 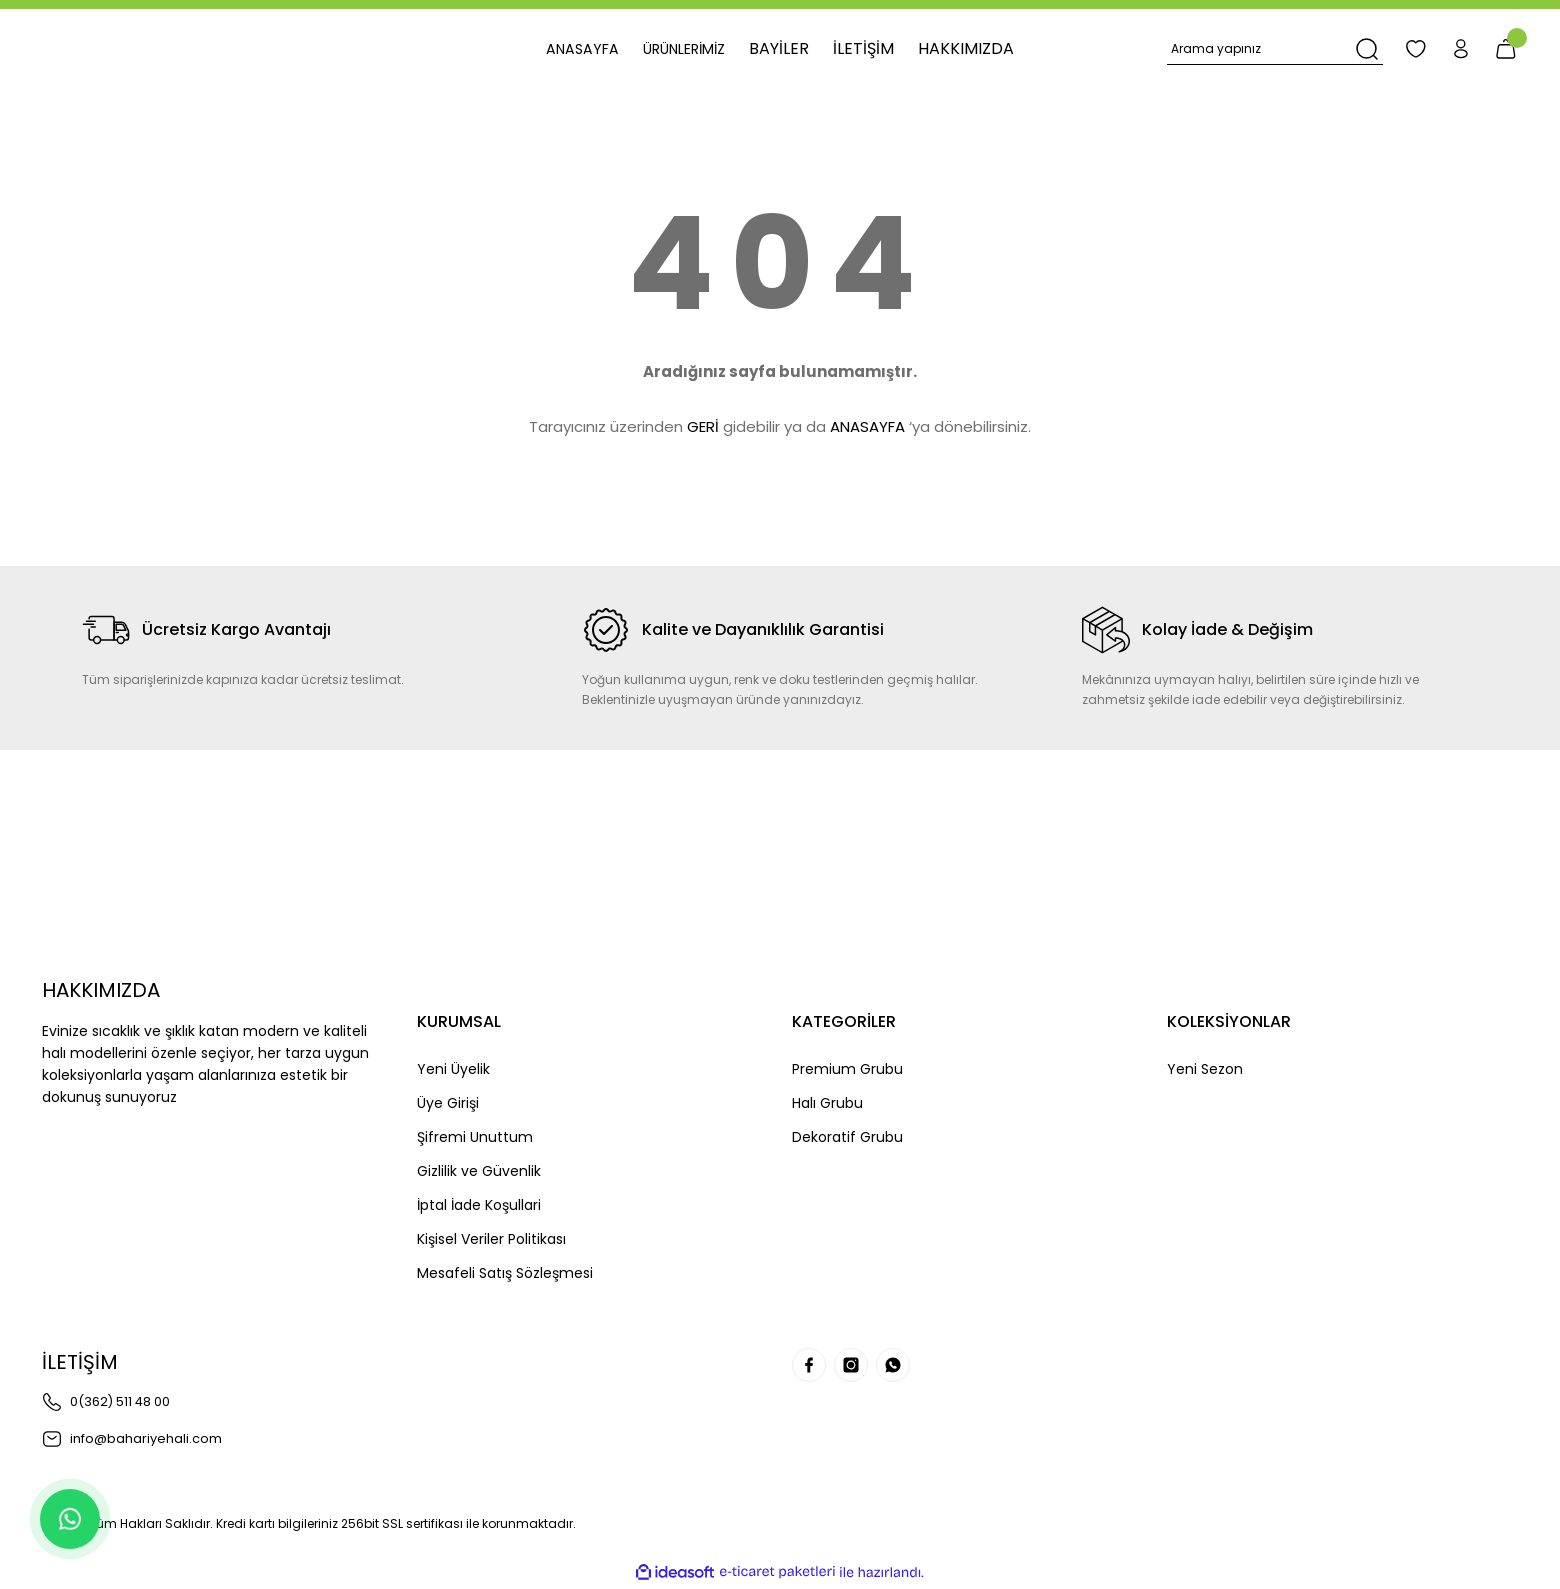 I want to click on İptal İade Koşullari, so click(x=479, y=1205).